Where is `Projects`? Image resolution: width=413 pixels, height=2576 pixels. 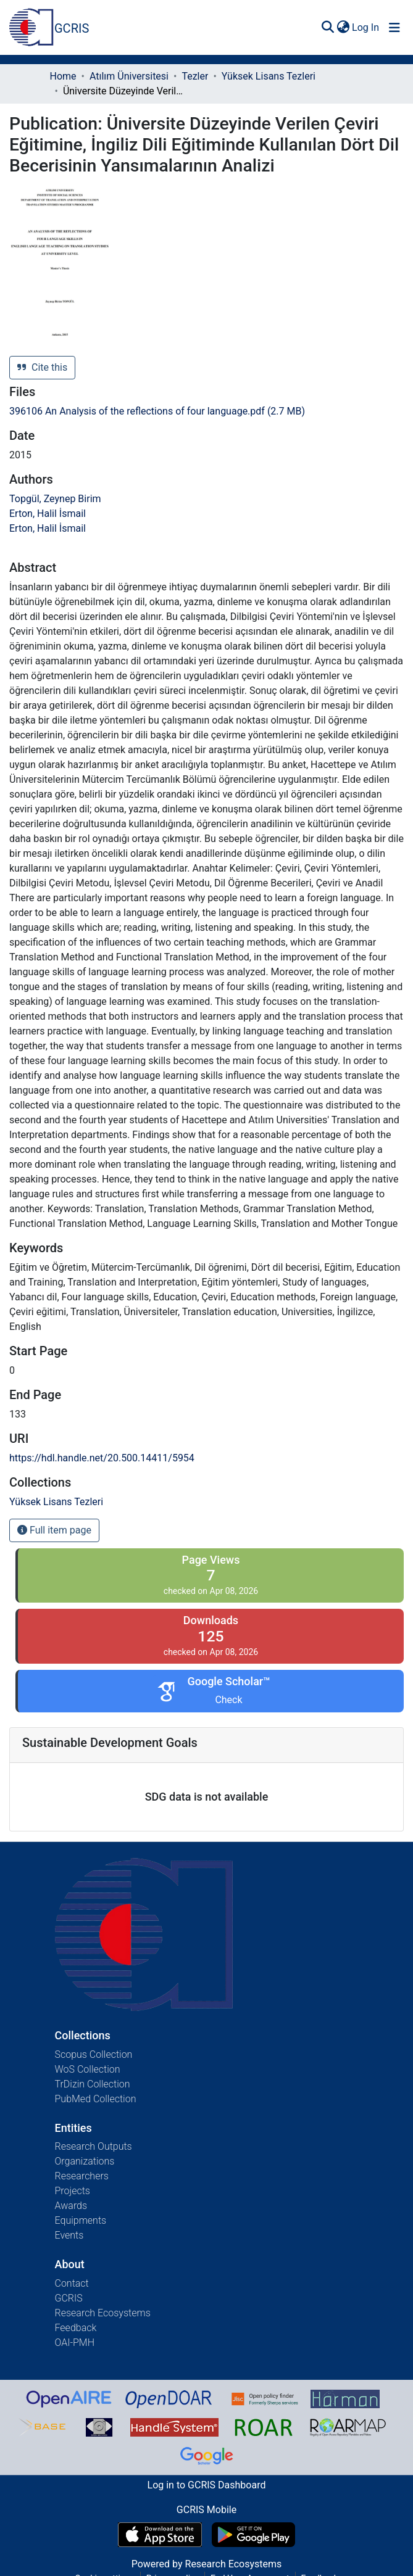 Projects is located at coordinates (72, 2191).